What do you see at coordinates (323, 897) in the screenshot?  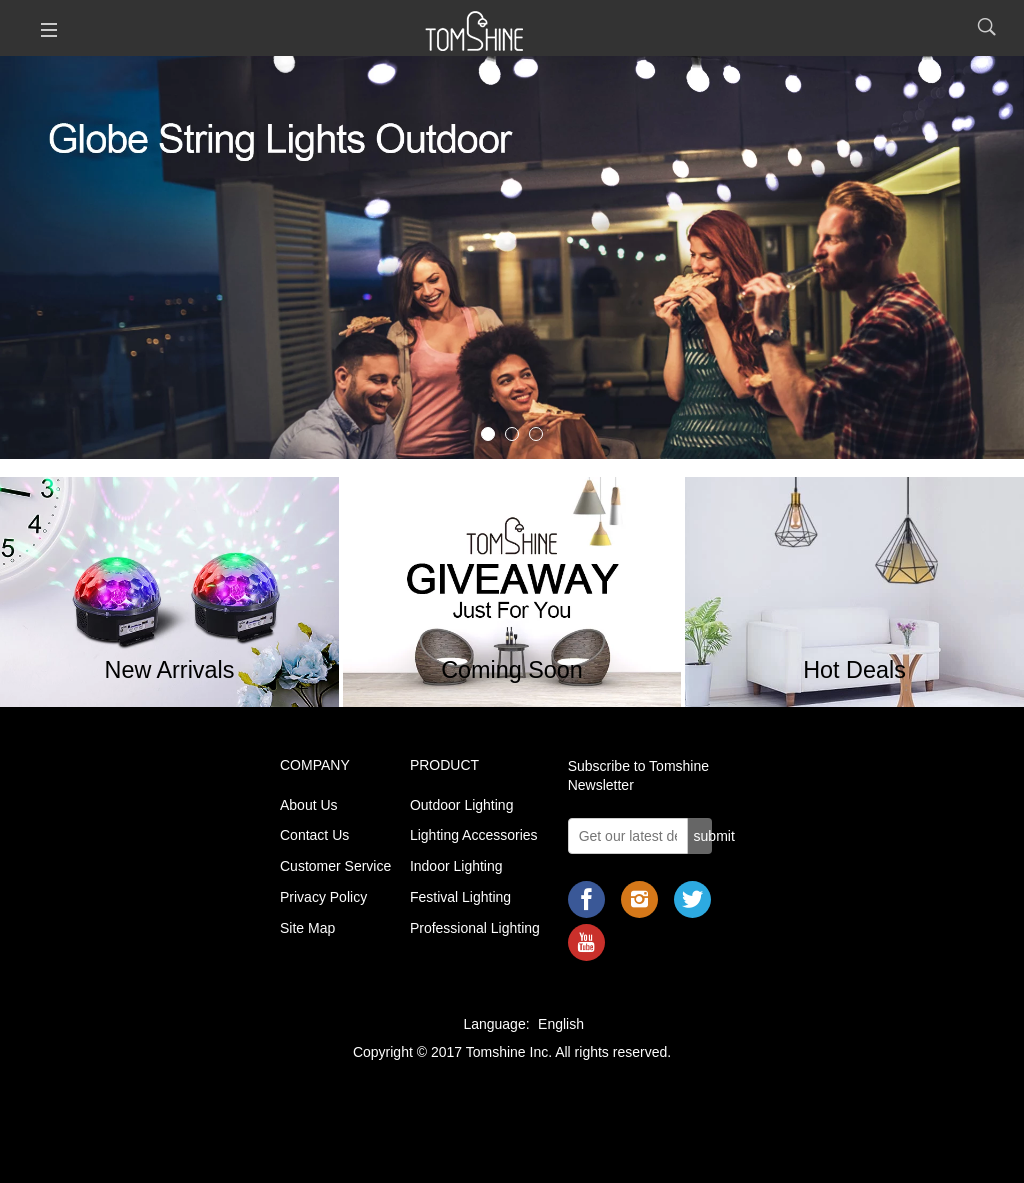 I see `Privacy Policy` at bounding box center [323, 897].